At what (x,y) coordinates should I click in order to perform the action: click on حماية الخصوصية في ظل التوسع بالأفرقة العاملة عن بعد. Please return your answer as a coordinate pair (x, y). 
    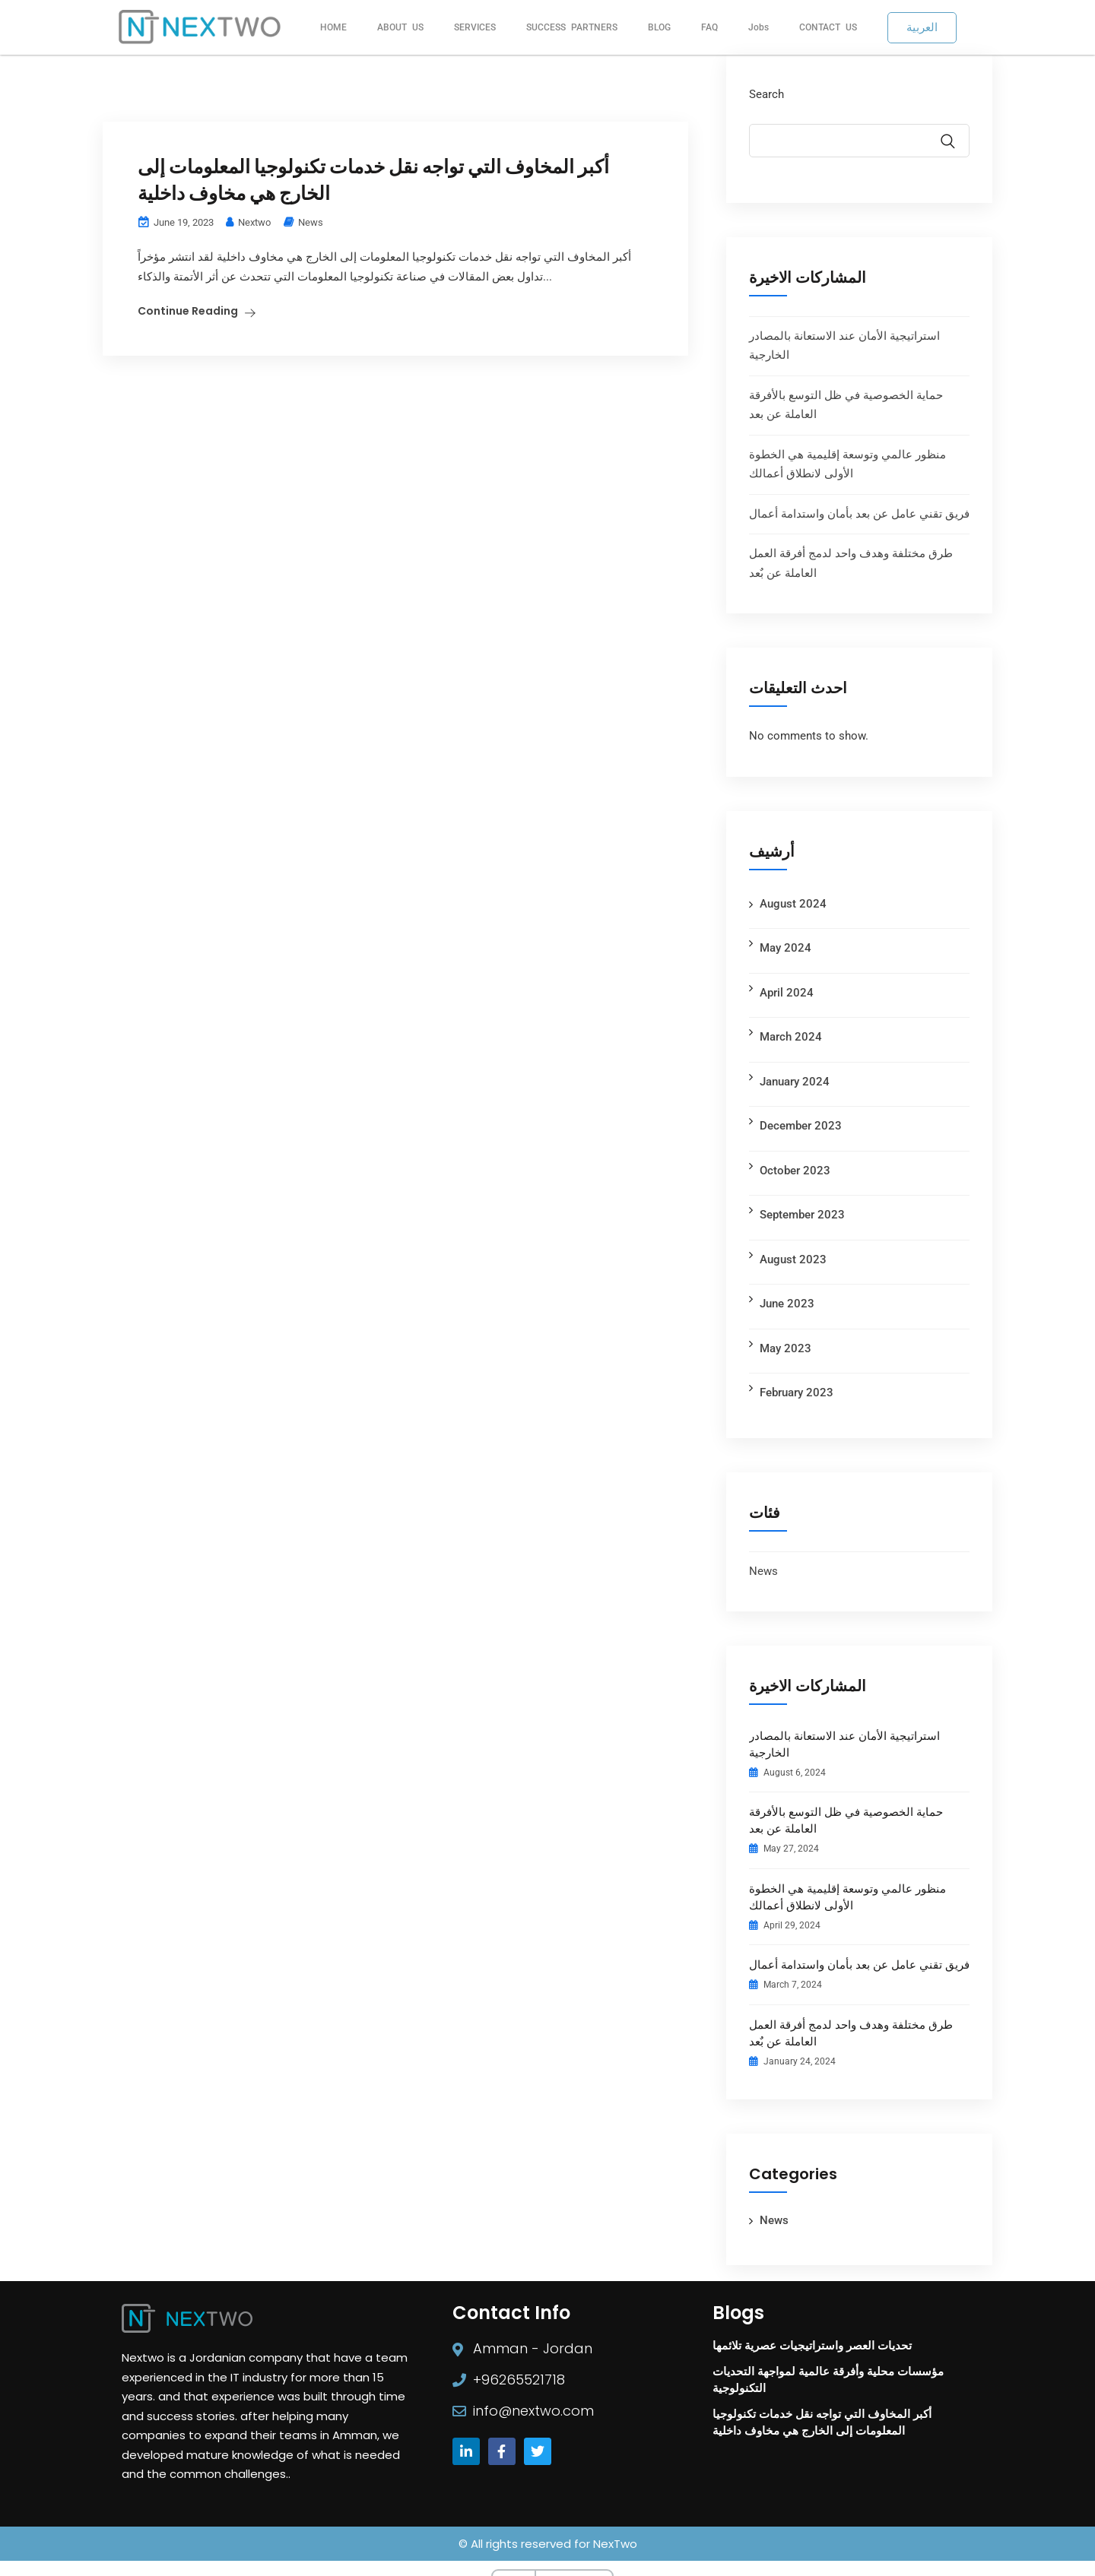
    Looking at the image, I should click on (846, 1820).